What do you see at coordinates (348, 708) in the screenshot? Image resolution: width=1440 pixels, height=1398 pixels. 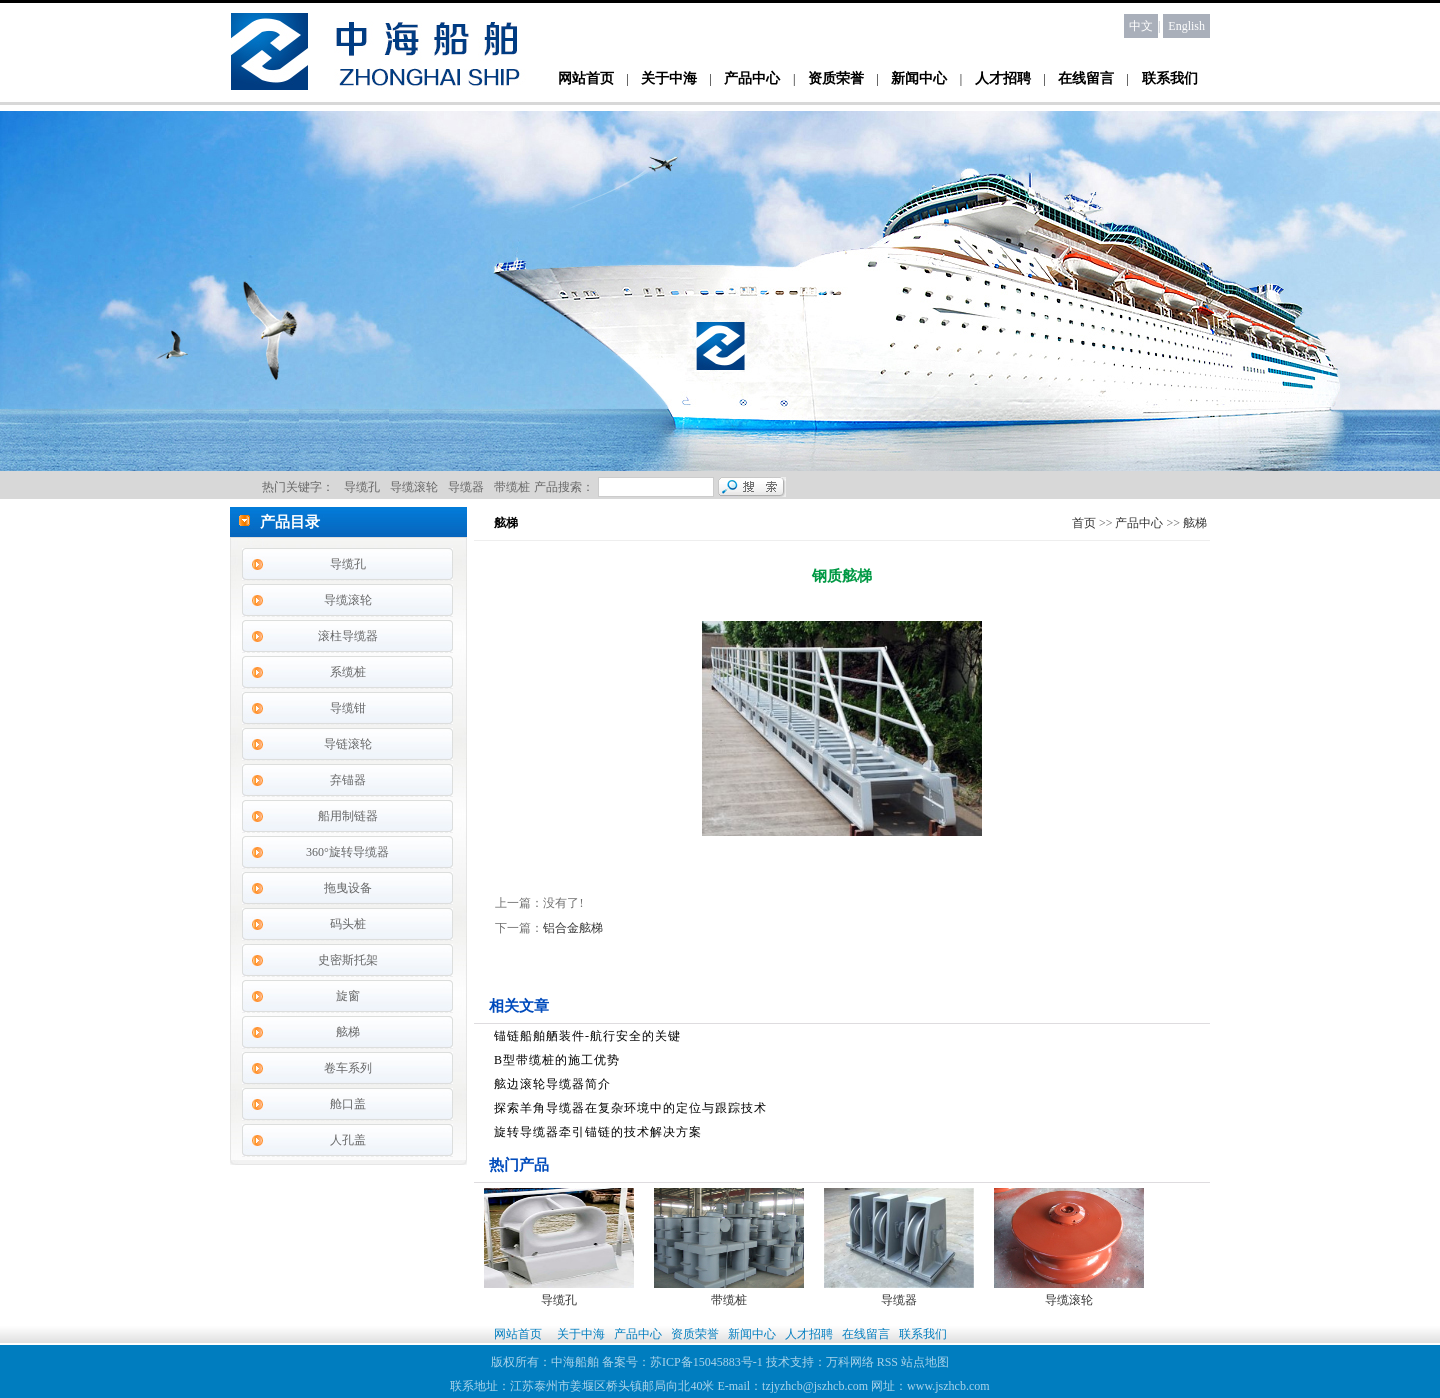 I see `导缆钳` at bounding box center [348, 708].